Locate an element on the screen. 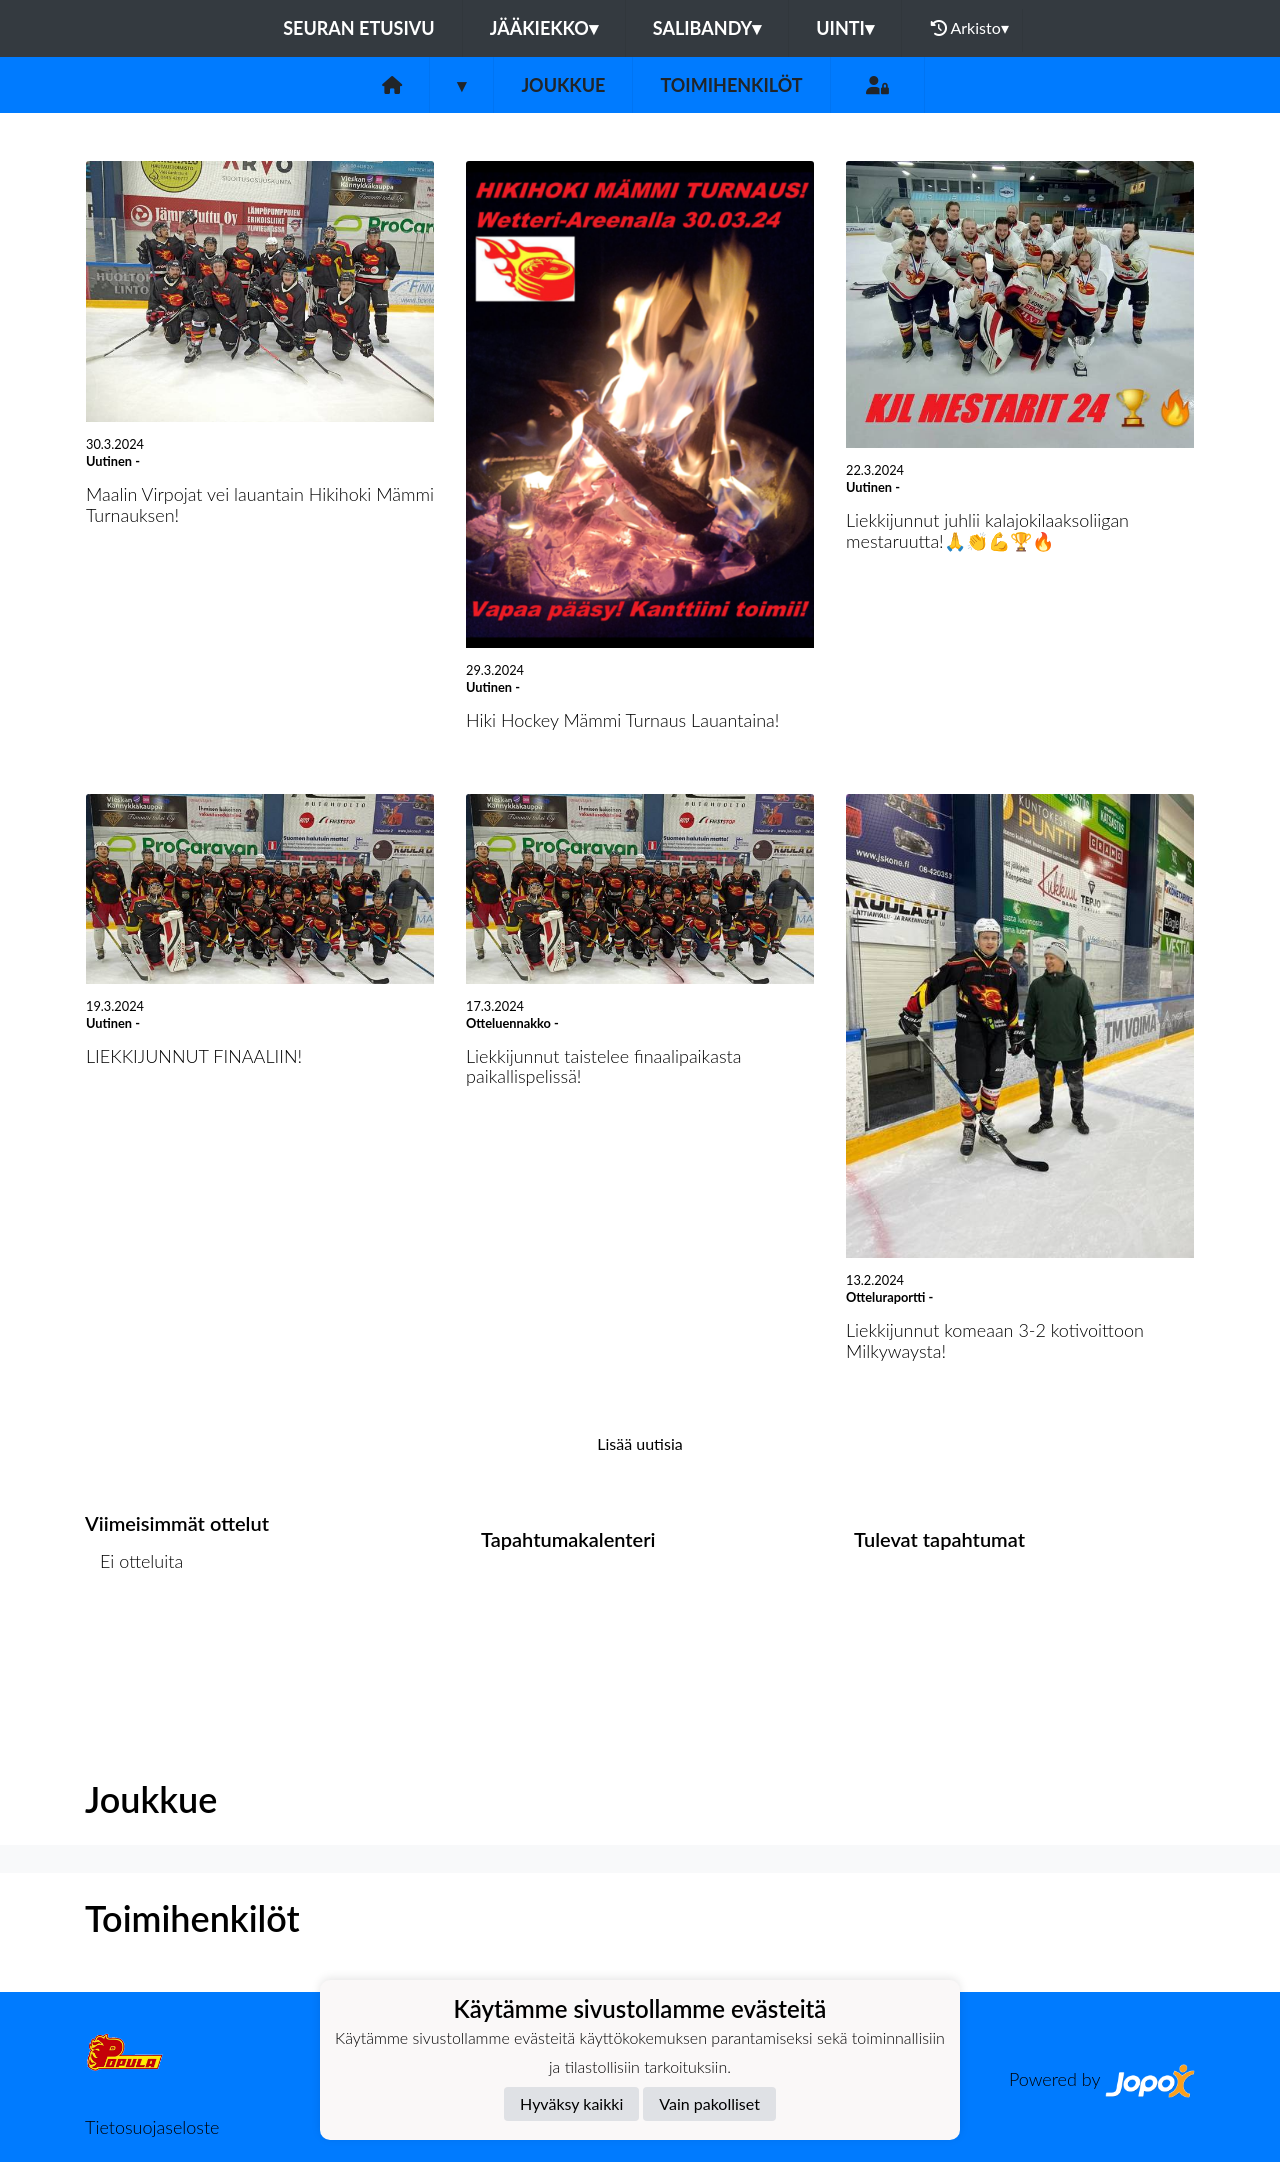 This screenshot has width=1280, height=2162. Jääkiekko is located at coordinates (544, 28).